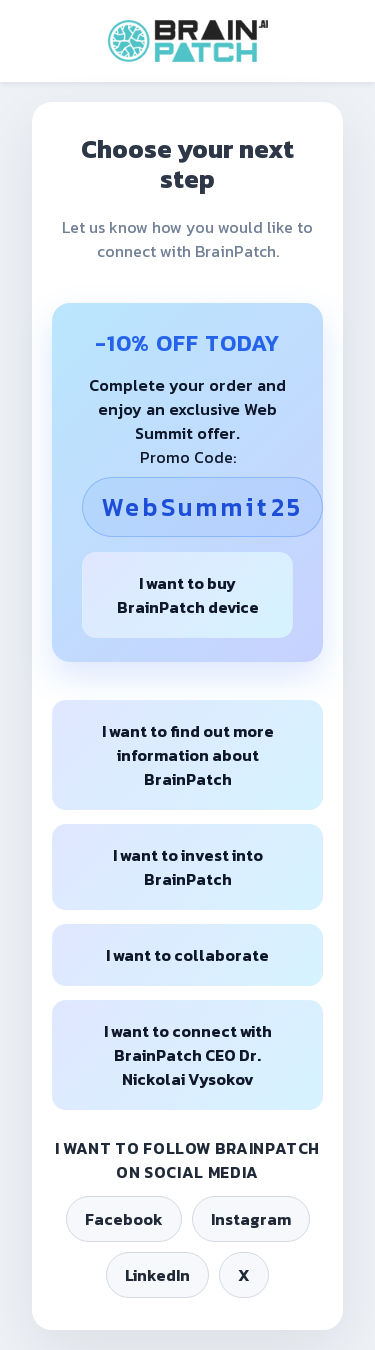 This screenshot has height=1350, width=375. Describe the element at coordinates (188, 1055) in the screenshot. I see `I want to connect with BrainPatch CEO Dr. Nickolai Vysokov` at that location.